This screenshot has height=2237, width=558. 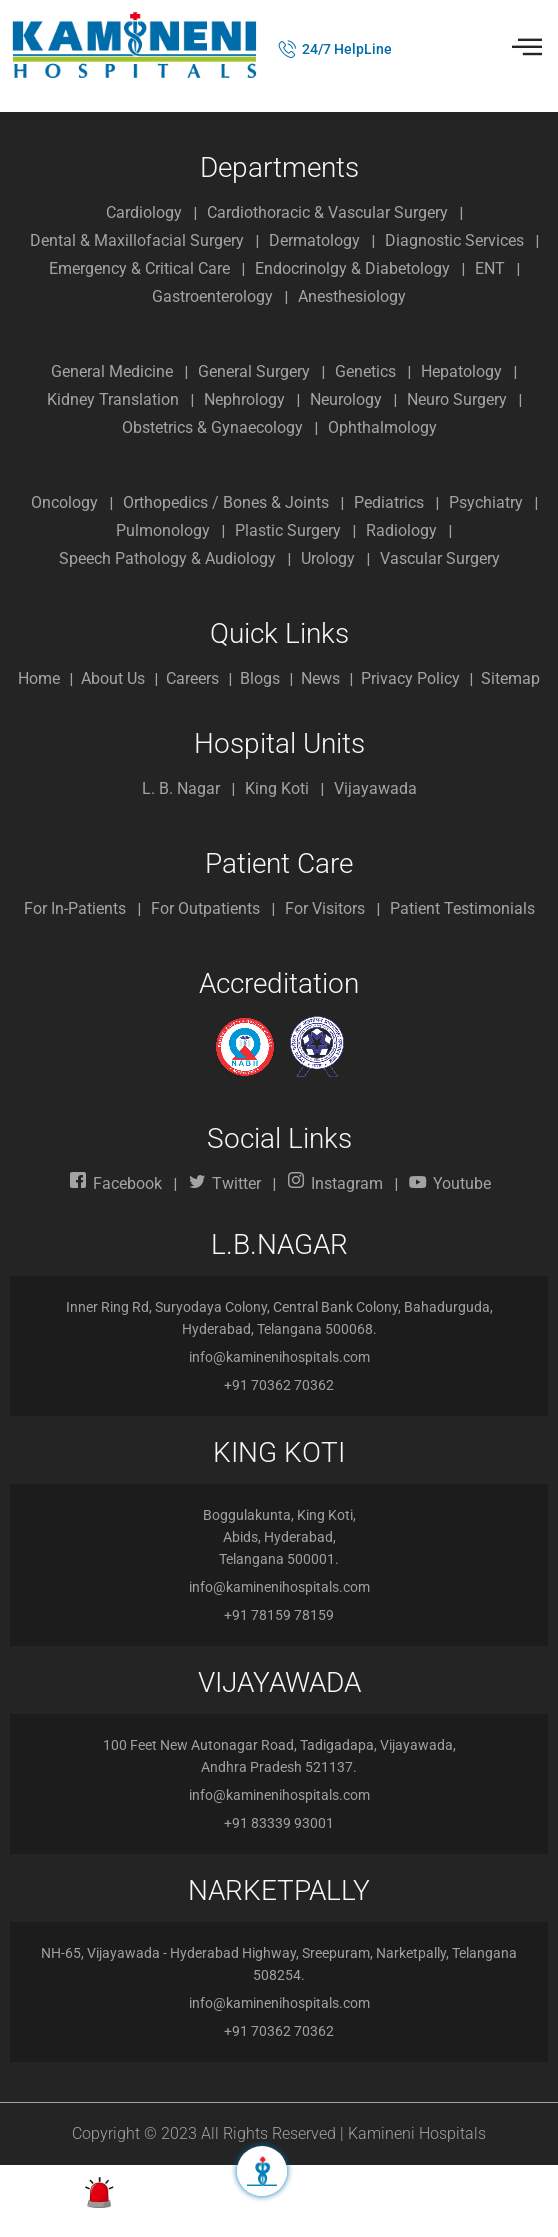 I want to click on 24/7 HelpLine, so click(x=347, y=49).